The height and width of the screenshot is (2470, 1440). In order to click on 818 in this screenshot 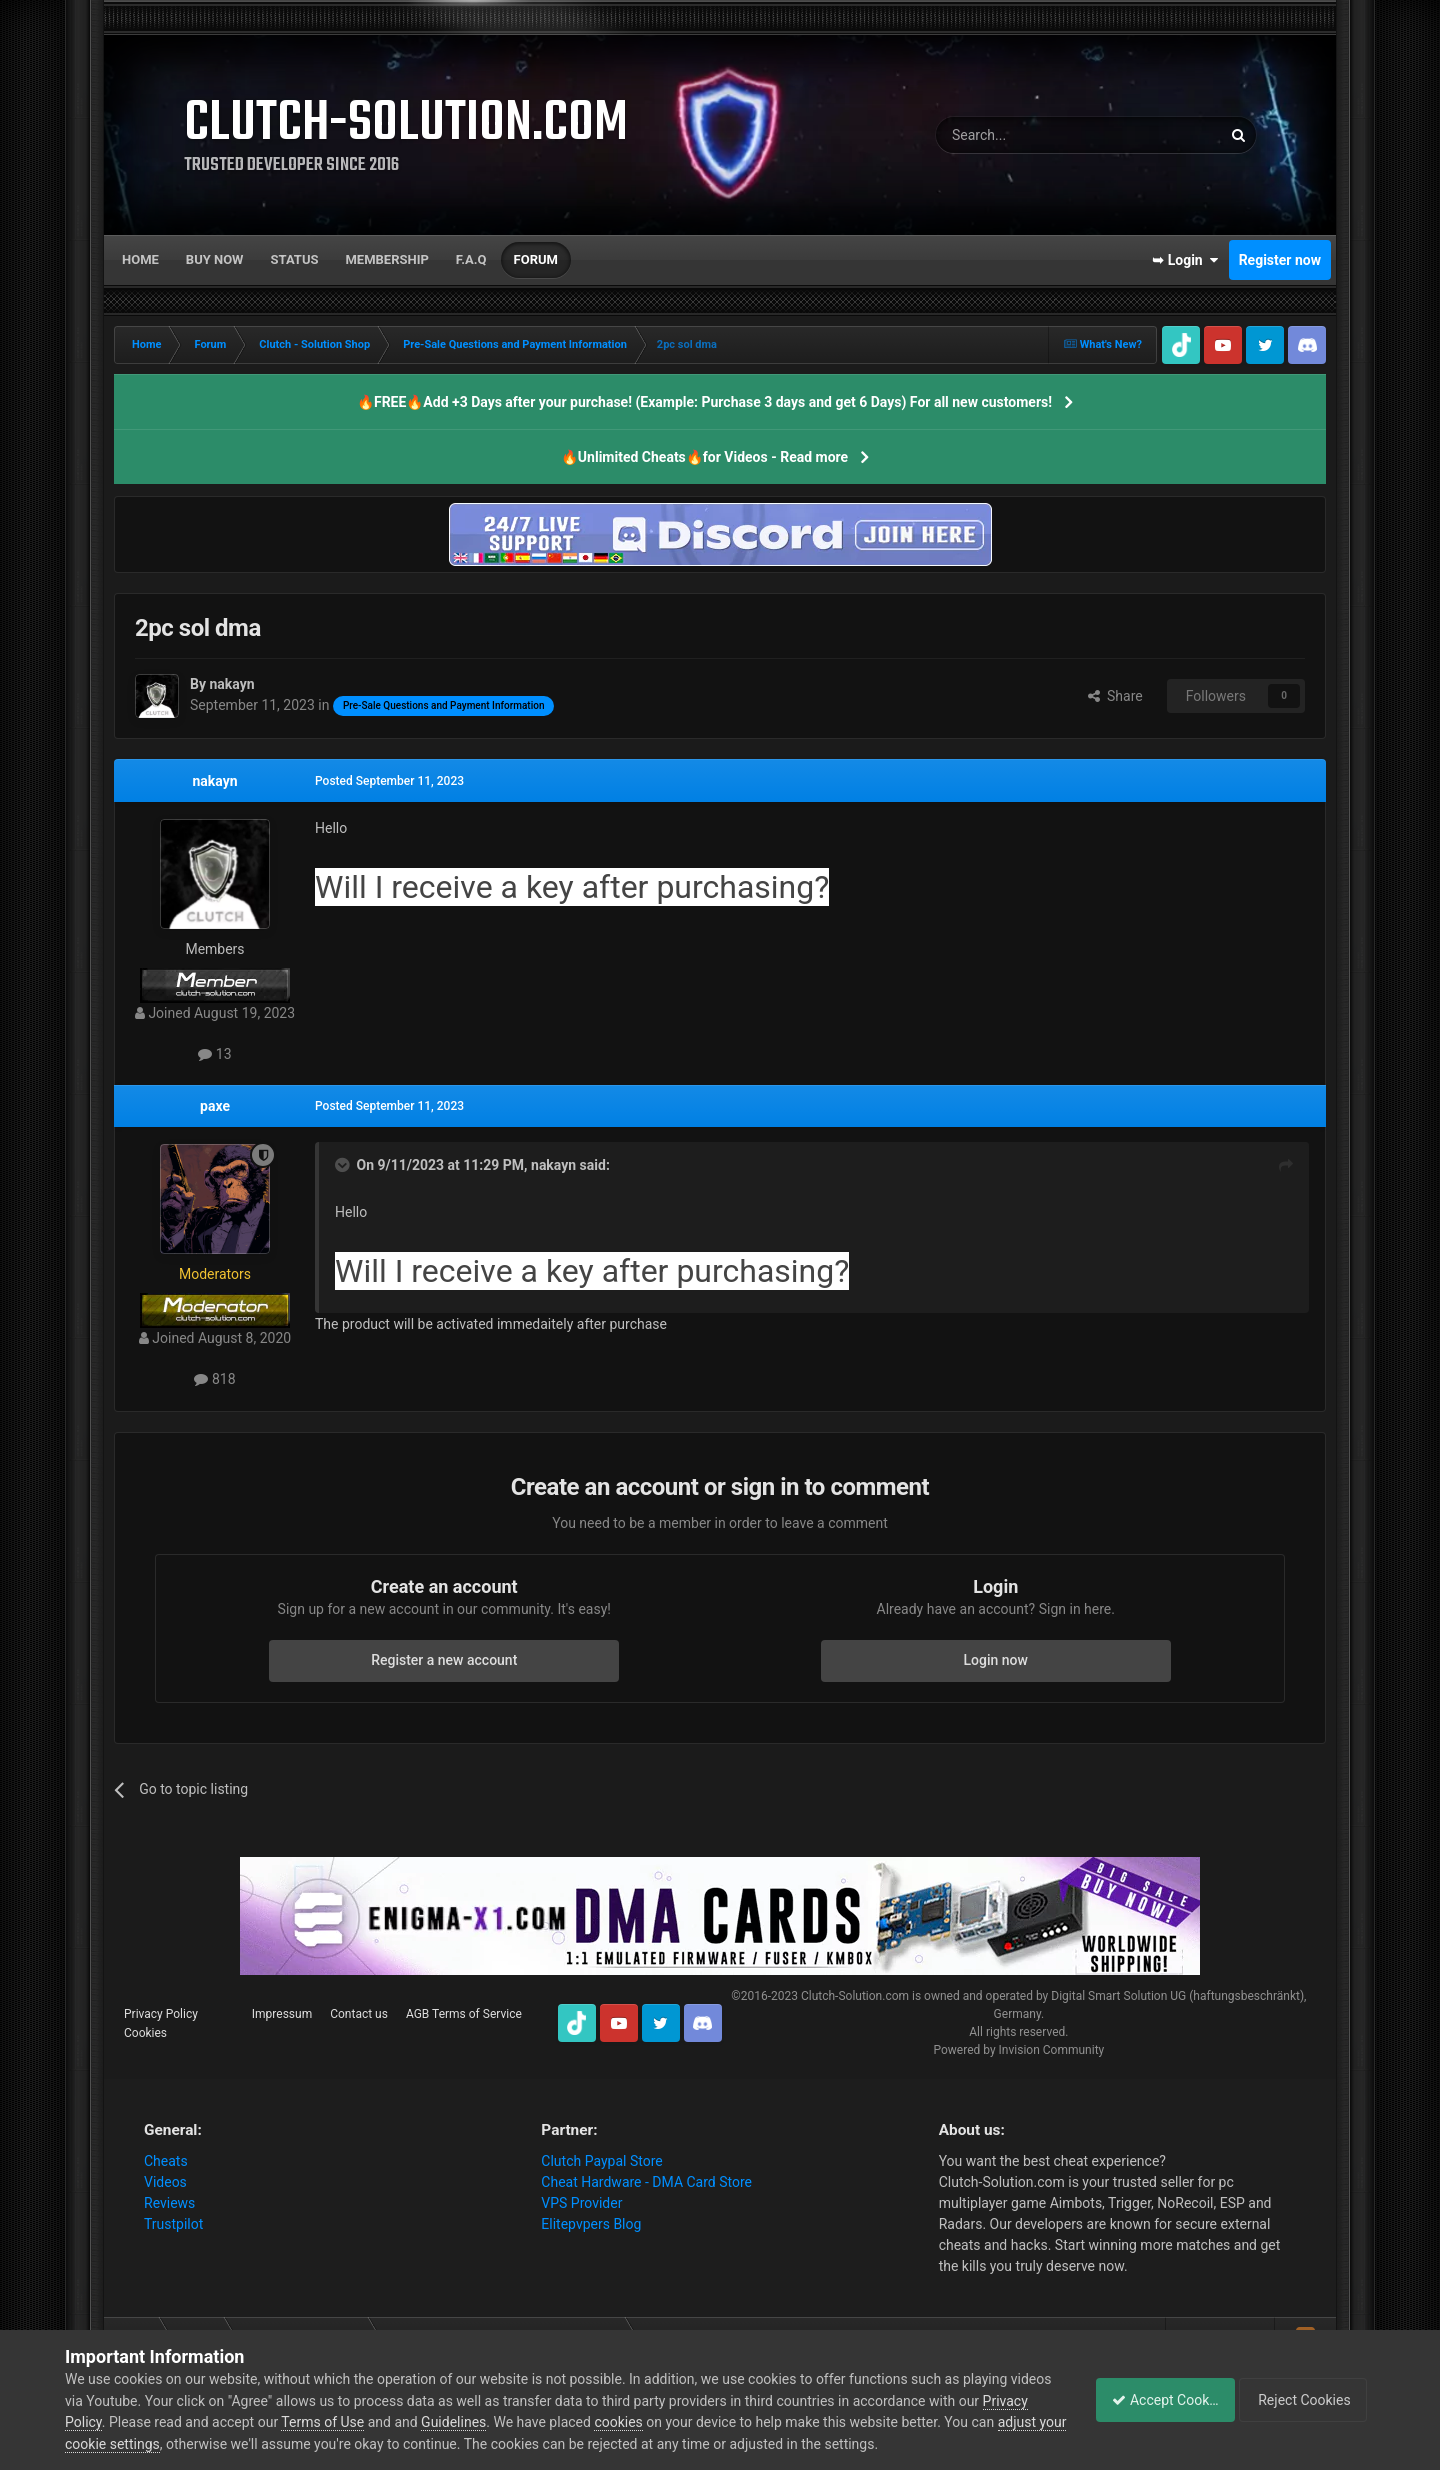, I will do `click(214, 1379)`.